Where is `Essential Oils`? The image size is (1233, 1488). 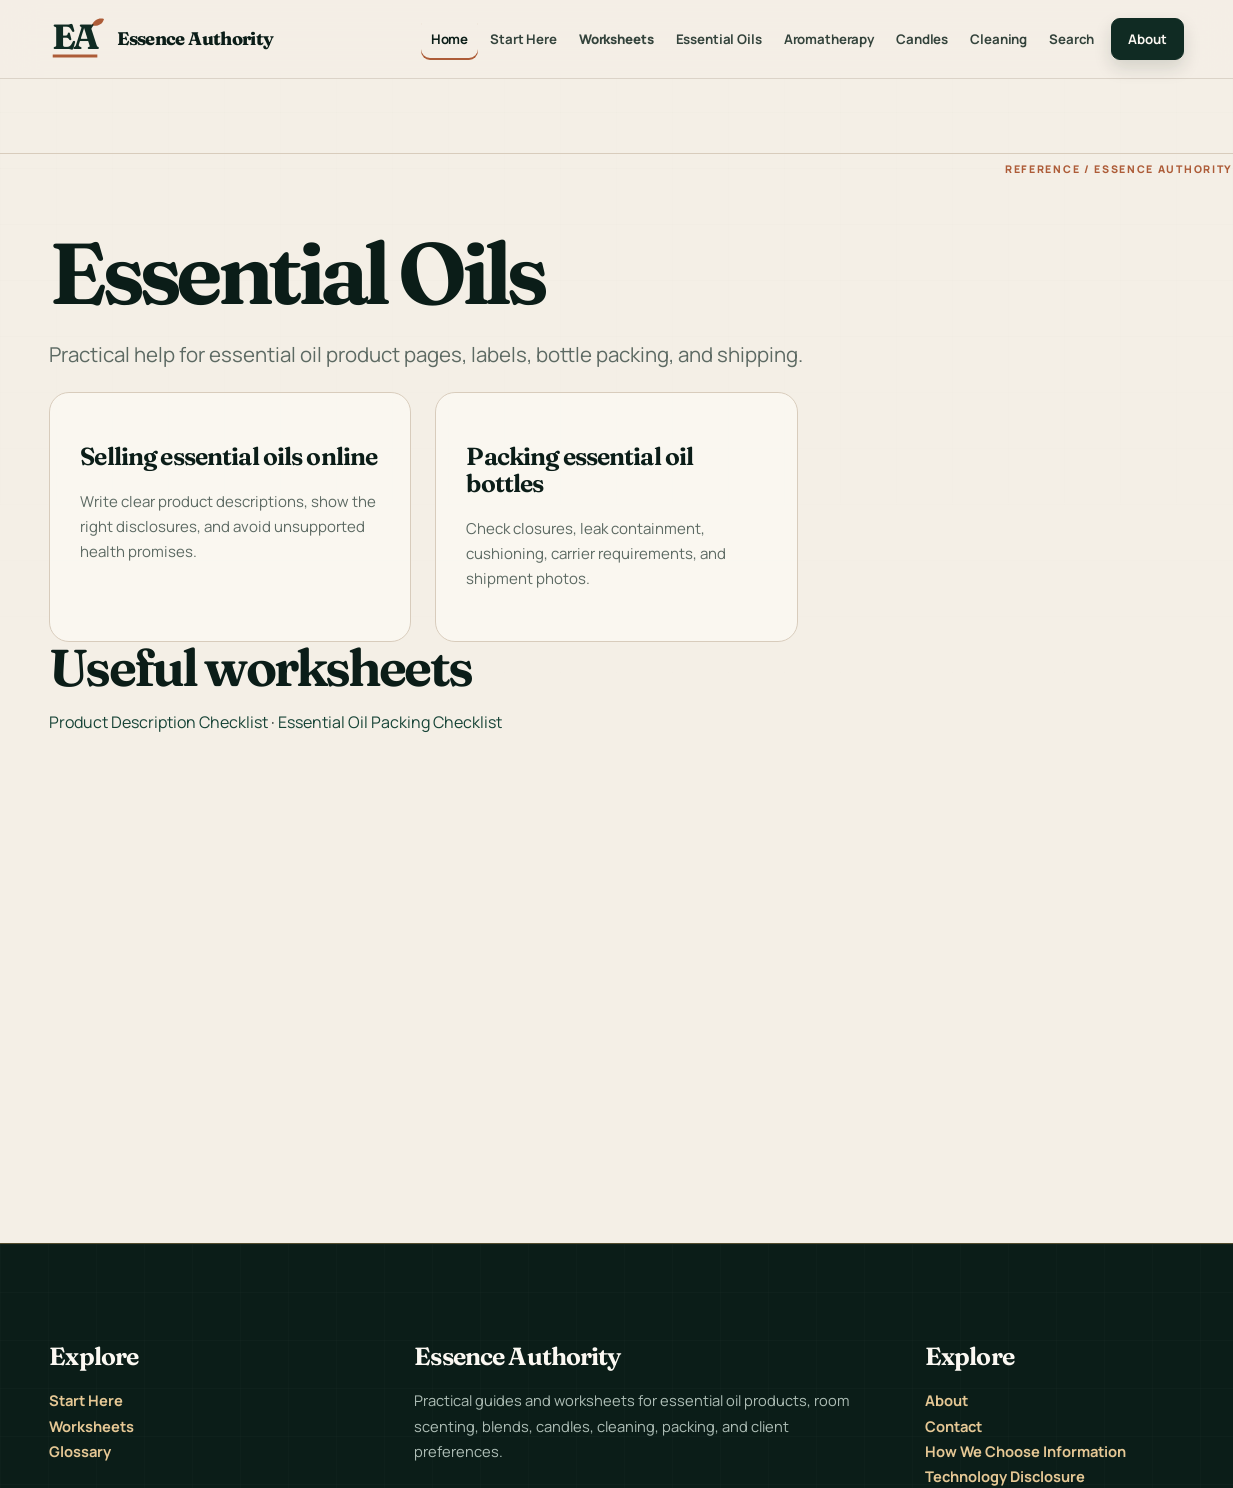
Essential Oils is located at coordinates (719, 39).